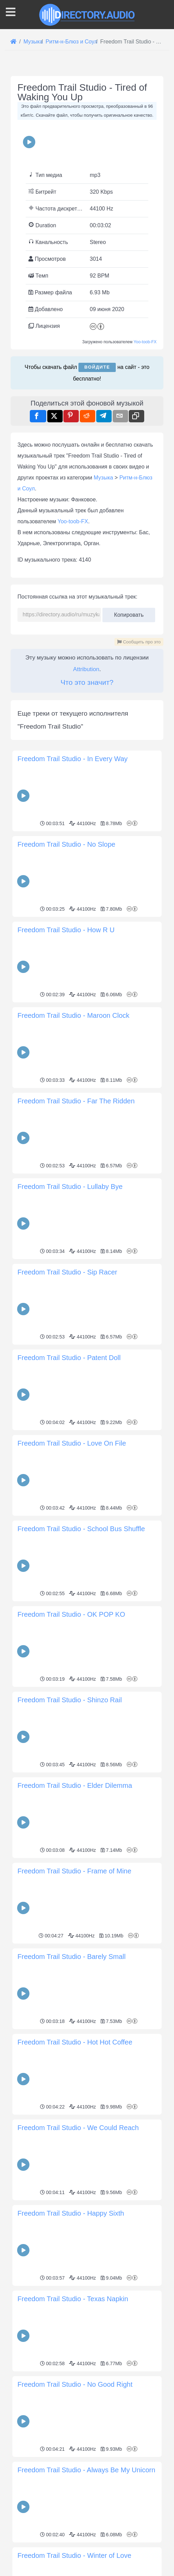 The image size is (174, 2576). Describe the element at coordinates (74, 2042) in the screenshot. I see `Freedom Trail Studio - Hot Hot Coffee` at that location.